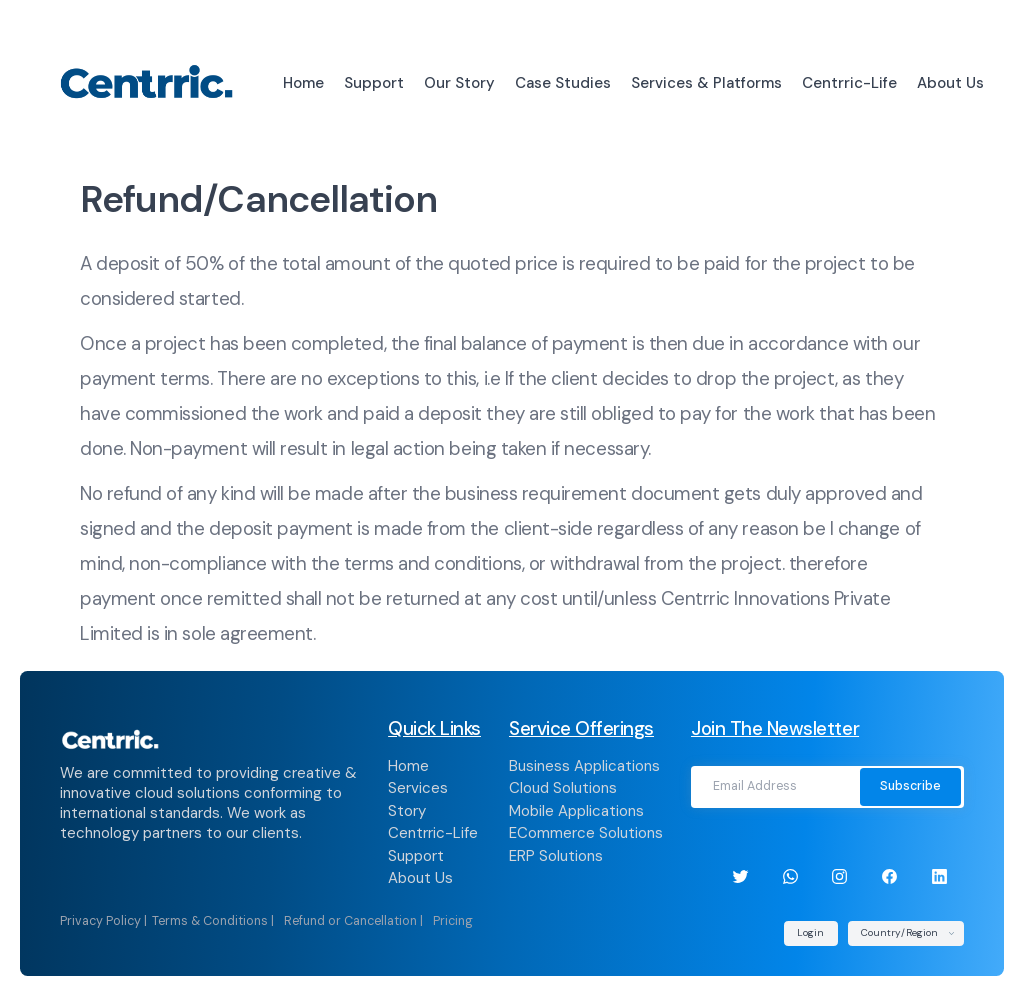  I want to click on ERP Solutions, so click(556, 856).